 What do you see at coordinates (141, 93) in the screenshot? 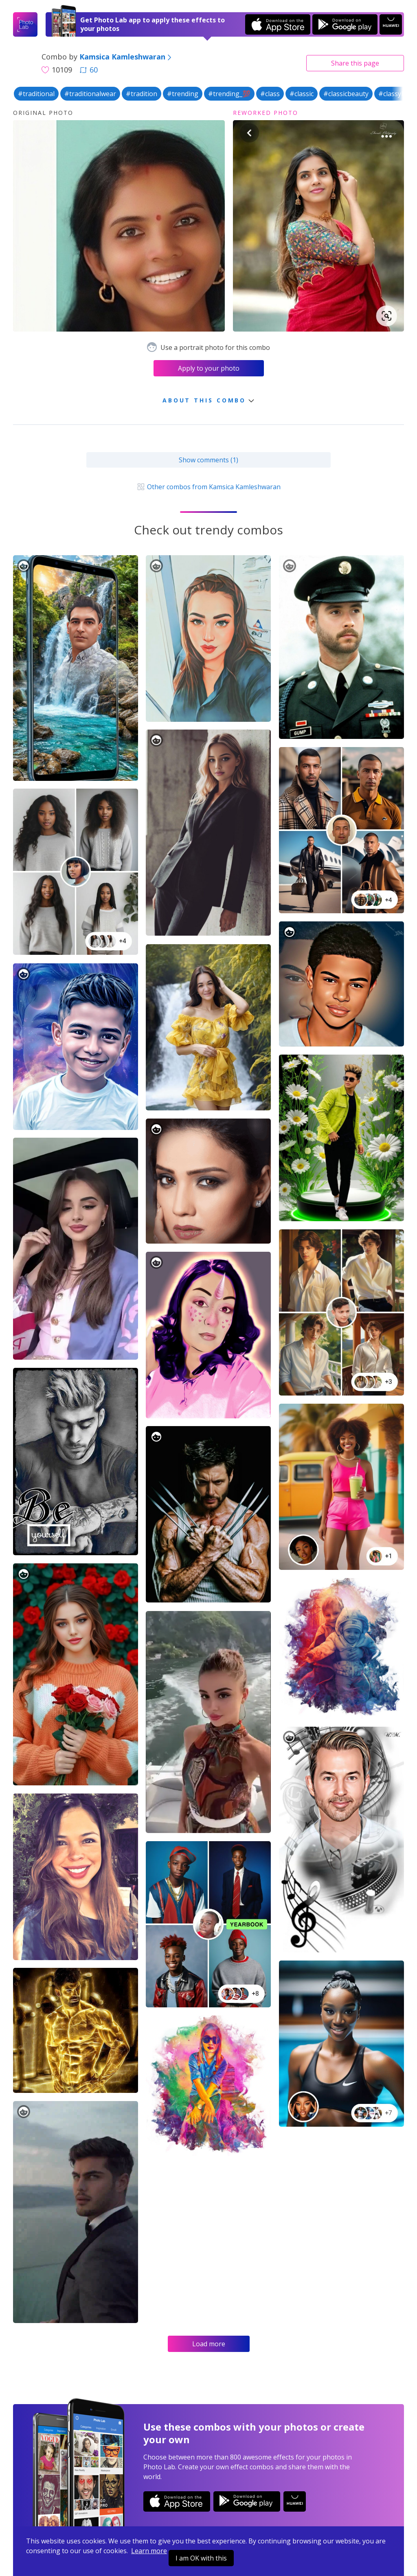
I see `#tradition` at bounding box center [141, 93].